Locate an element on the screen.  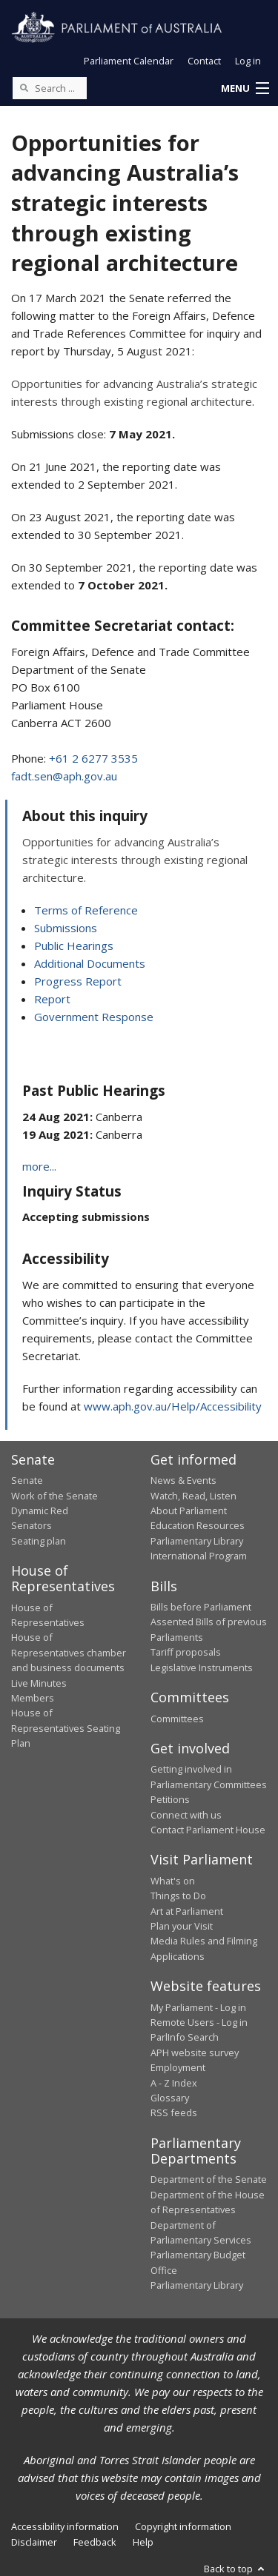
Committees is located at coordinates (177, 1718).